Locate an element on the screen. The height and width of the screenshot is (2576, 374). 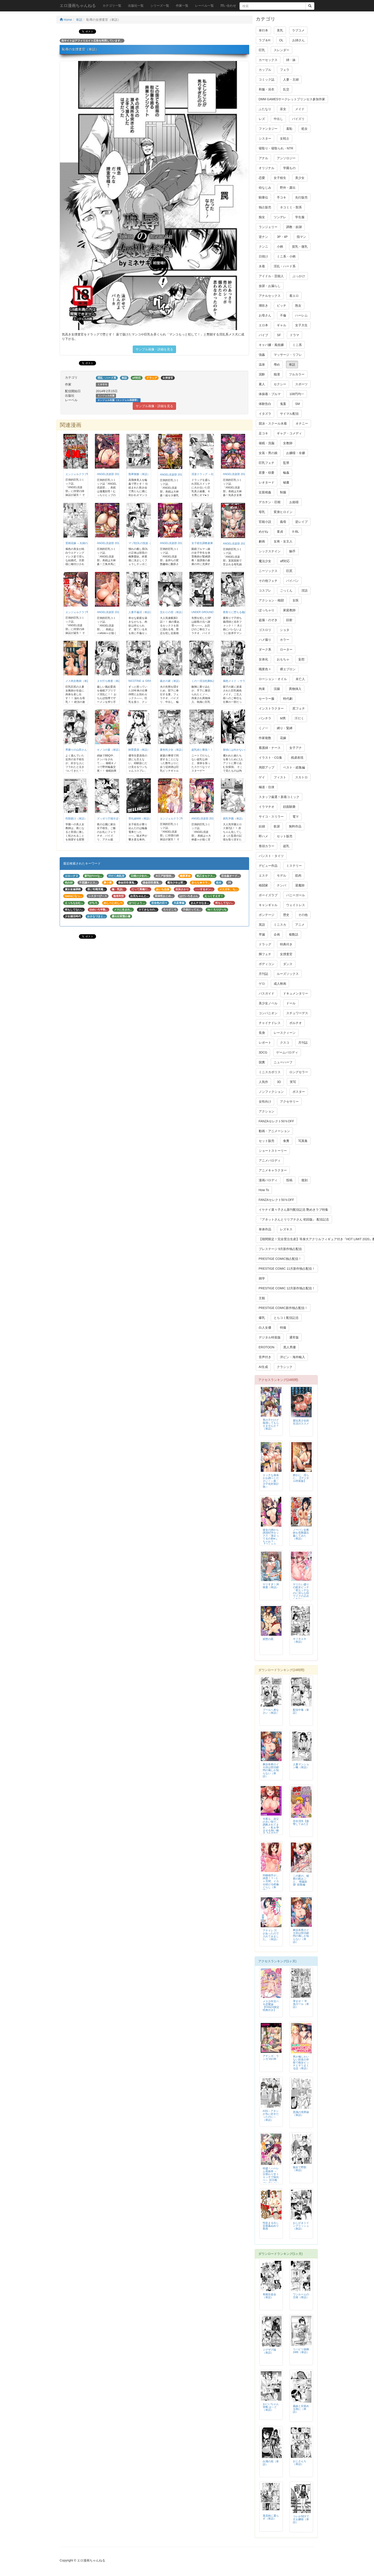
サイマル配信 is located at coordinates (289, 413).